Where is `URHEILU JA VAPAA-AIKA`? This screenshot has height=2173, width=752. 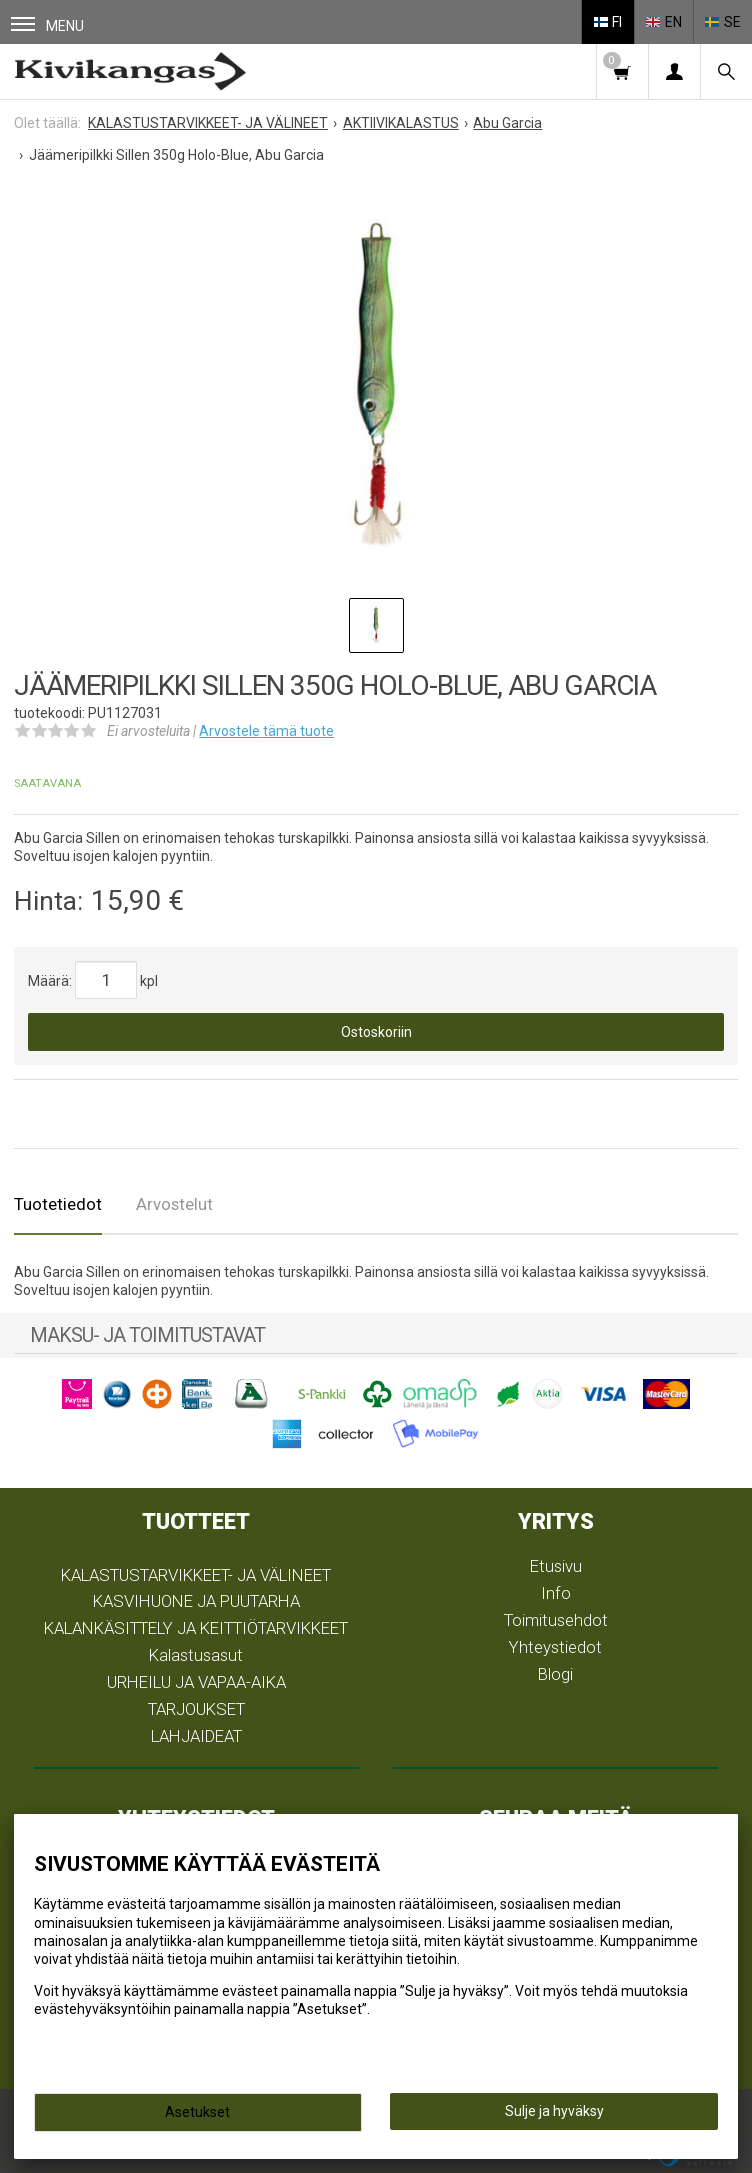 URHEILU JA VAPAA-AIKA is located at coordinates (196, 1682).